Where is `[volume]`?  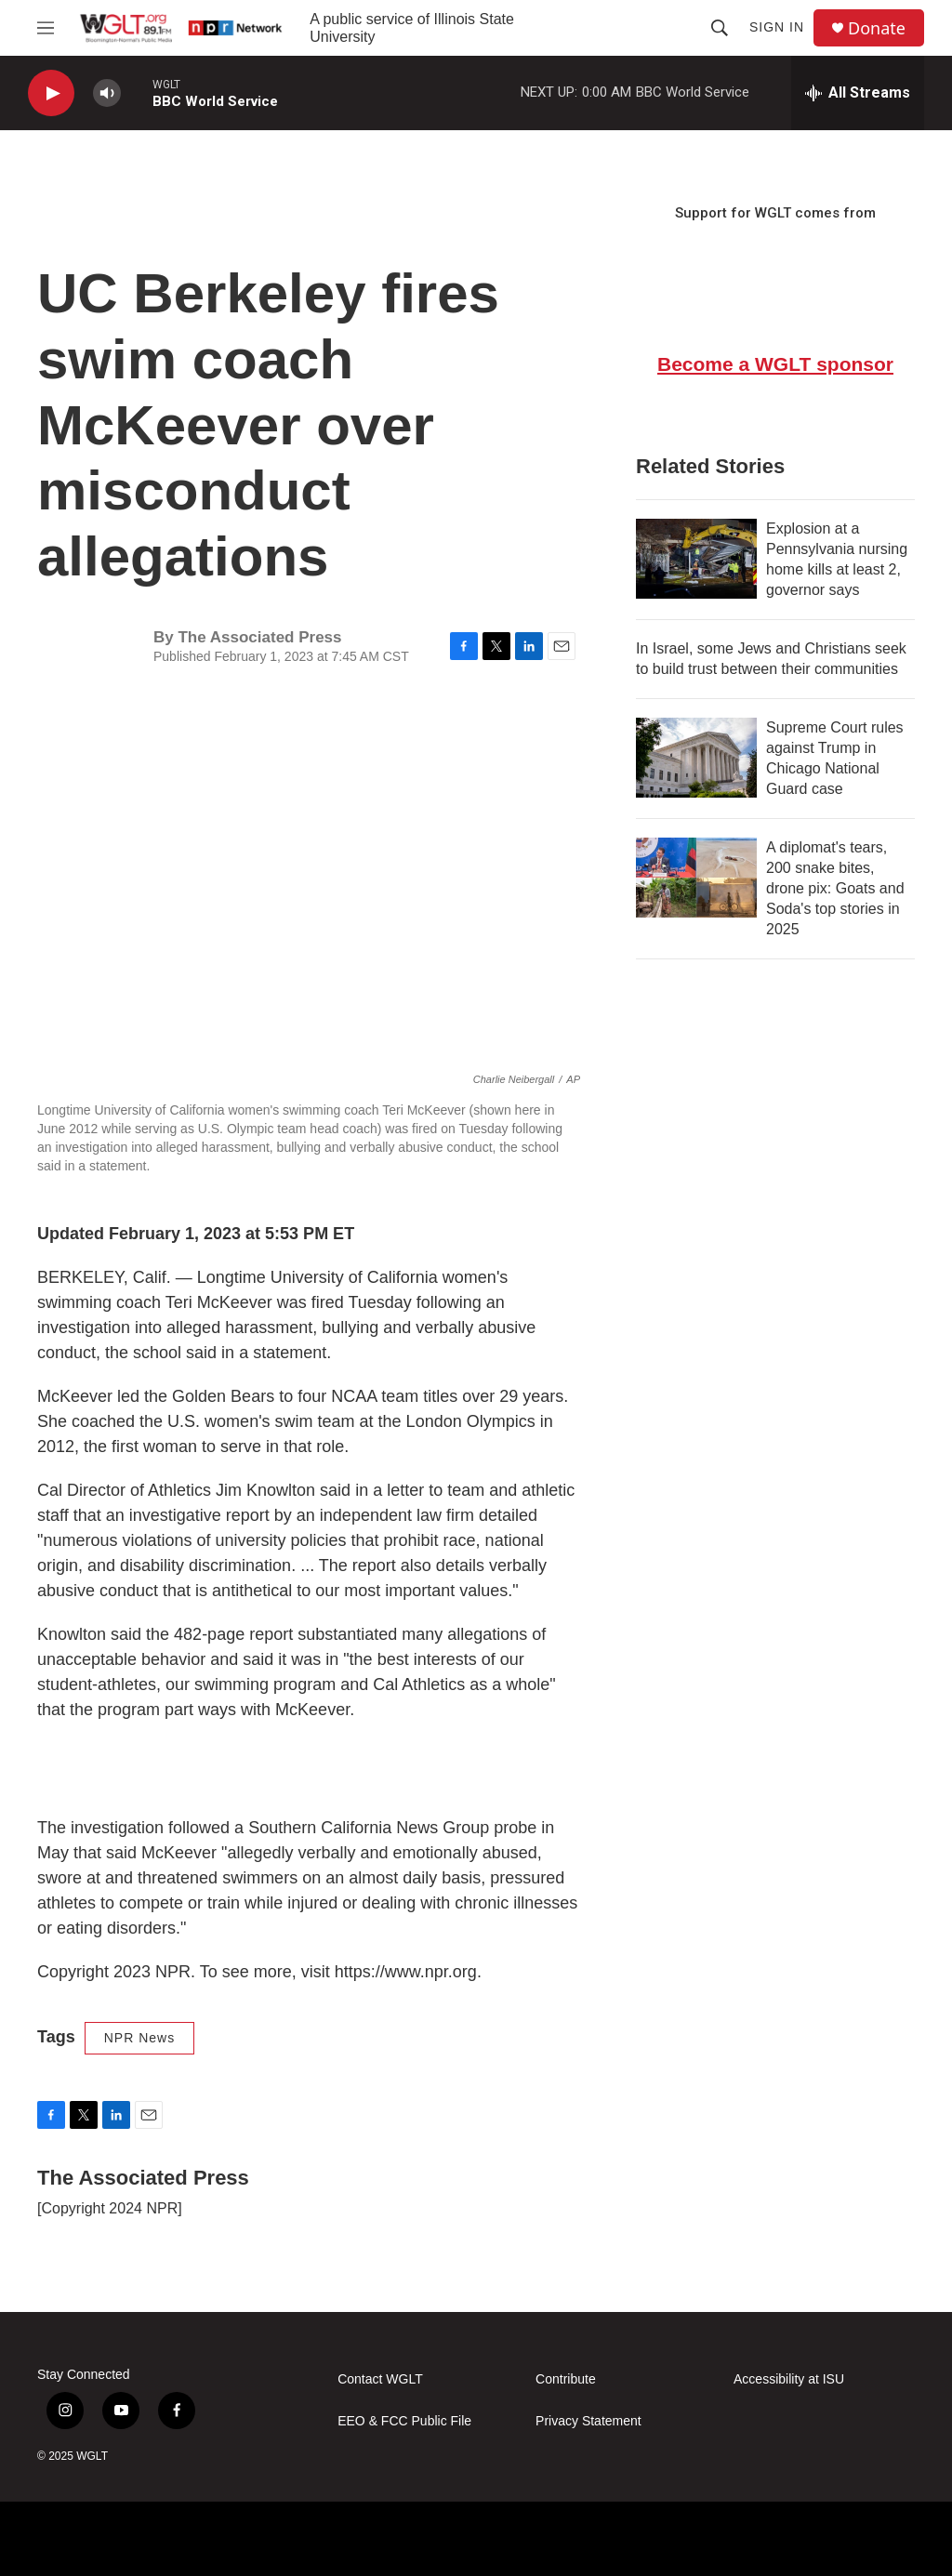
[volume] is located at coordinates (107, 93).